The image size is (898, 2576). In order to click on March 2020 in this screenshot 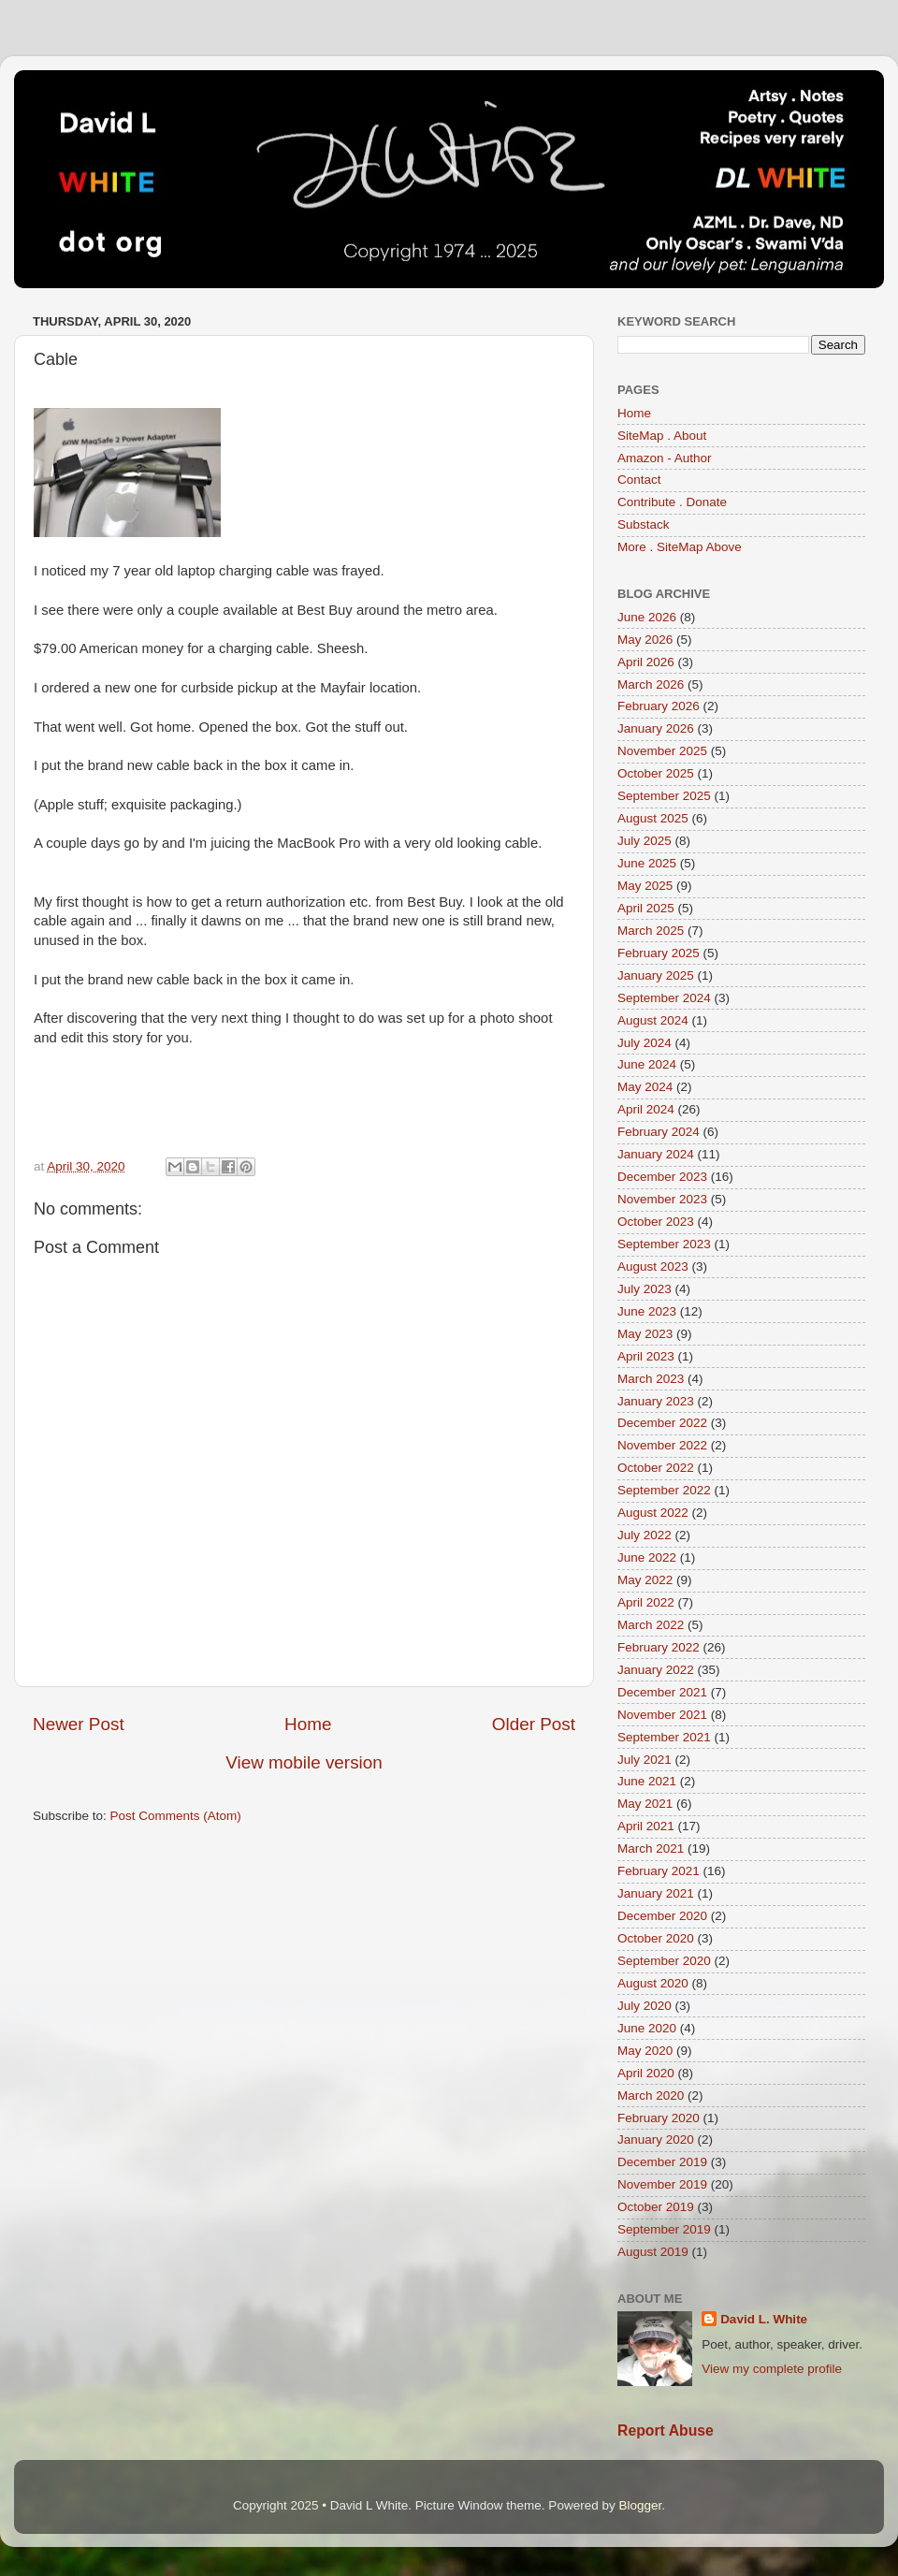, I will do `click(650, 2095)`.